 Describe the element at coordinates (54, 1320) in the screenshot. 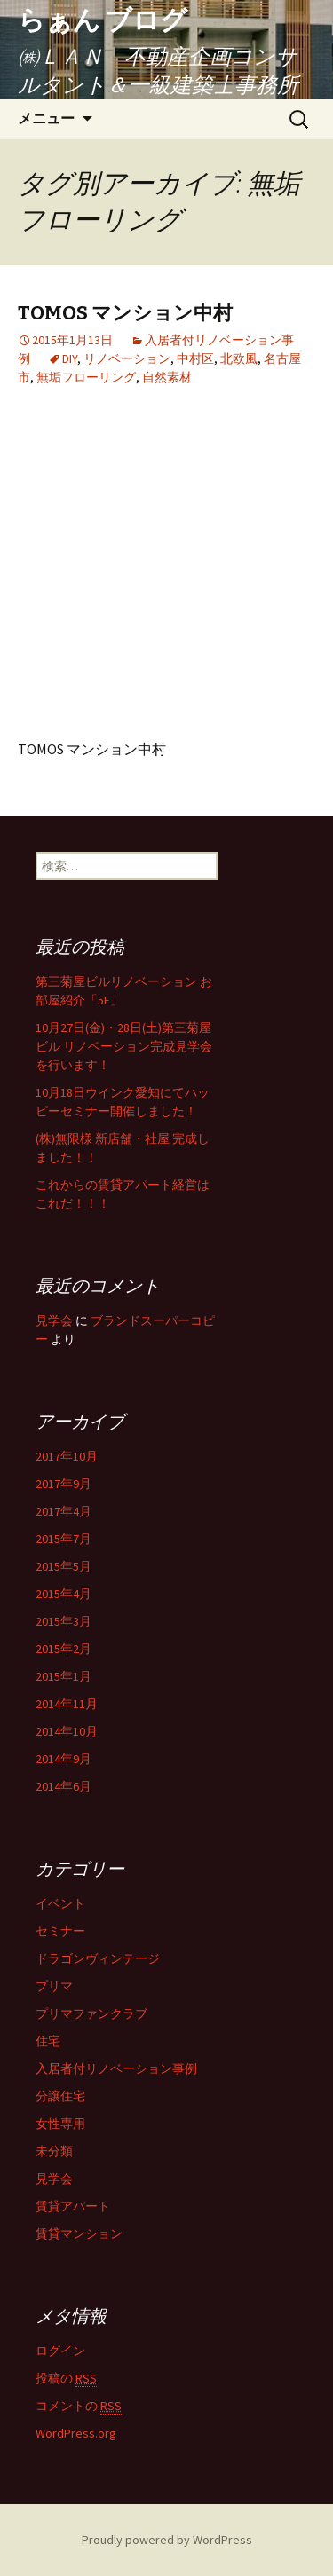

I see `見学会` at that location.